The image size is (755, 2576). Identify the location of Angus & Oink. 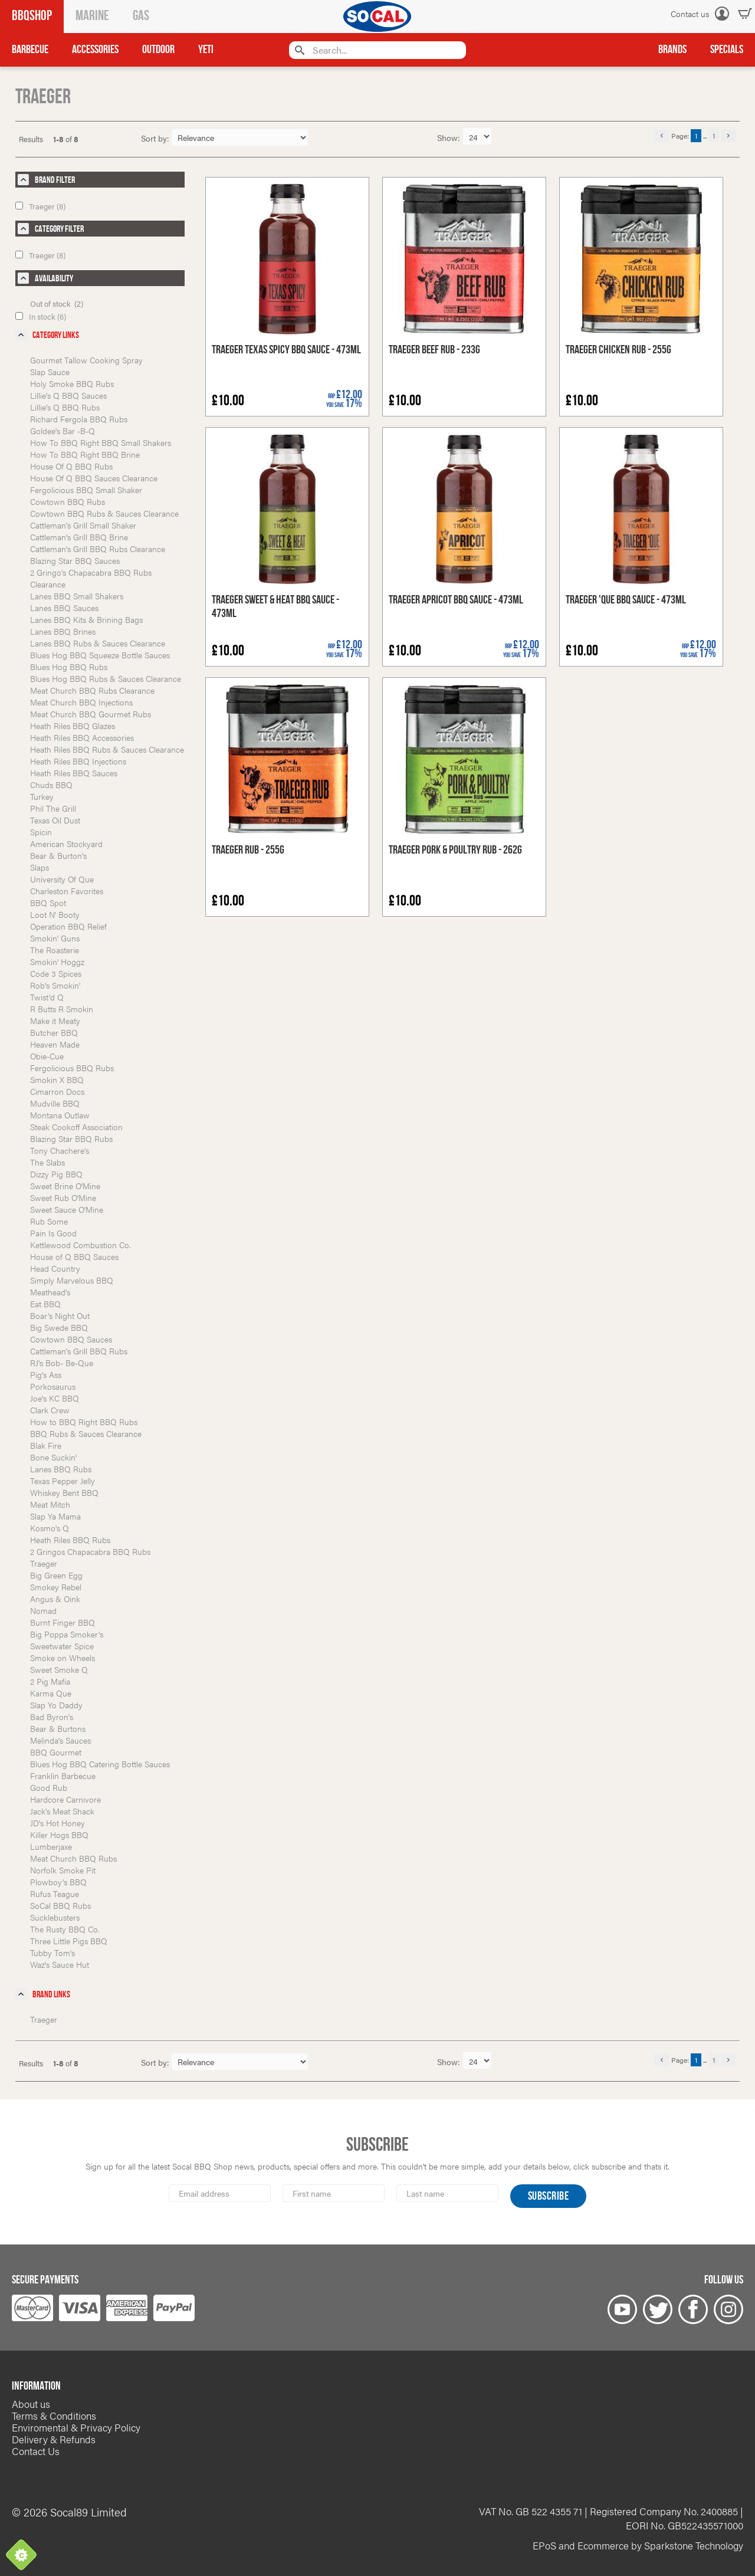
(55, 1598).